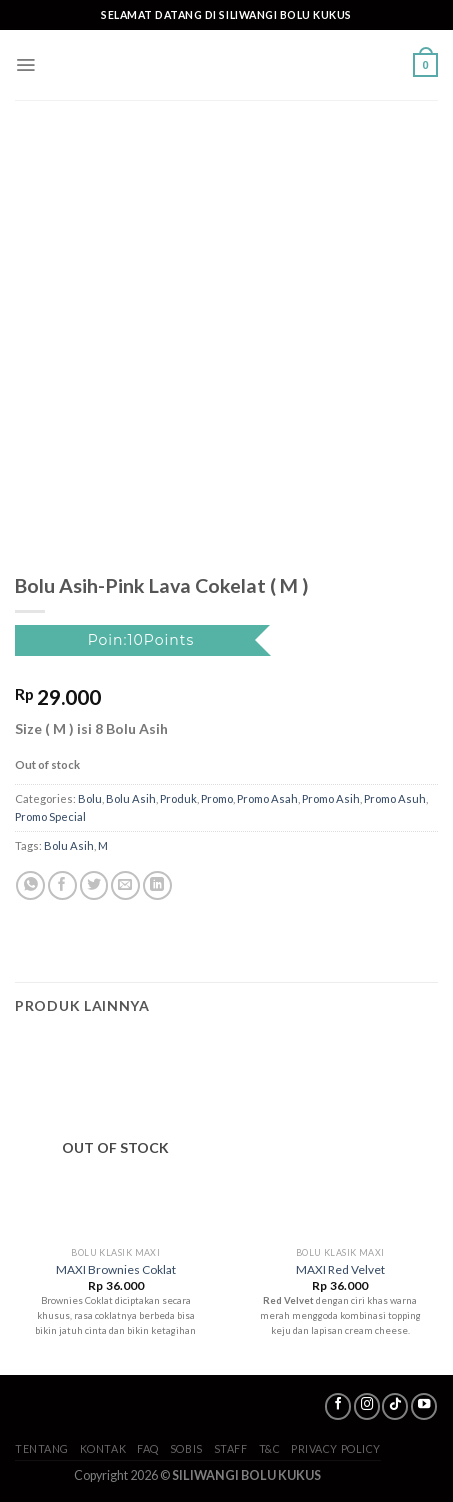 This screenshot has width=453, height=1502. I want to click on FAQ, so click(148, 1448).